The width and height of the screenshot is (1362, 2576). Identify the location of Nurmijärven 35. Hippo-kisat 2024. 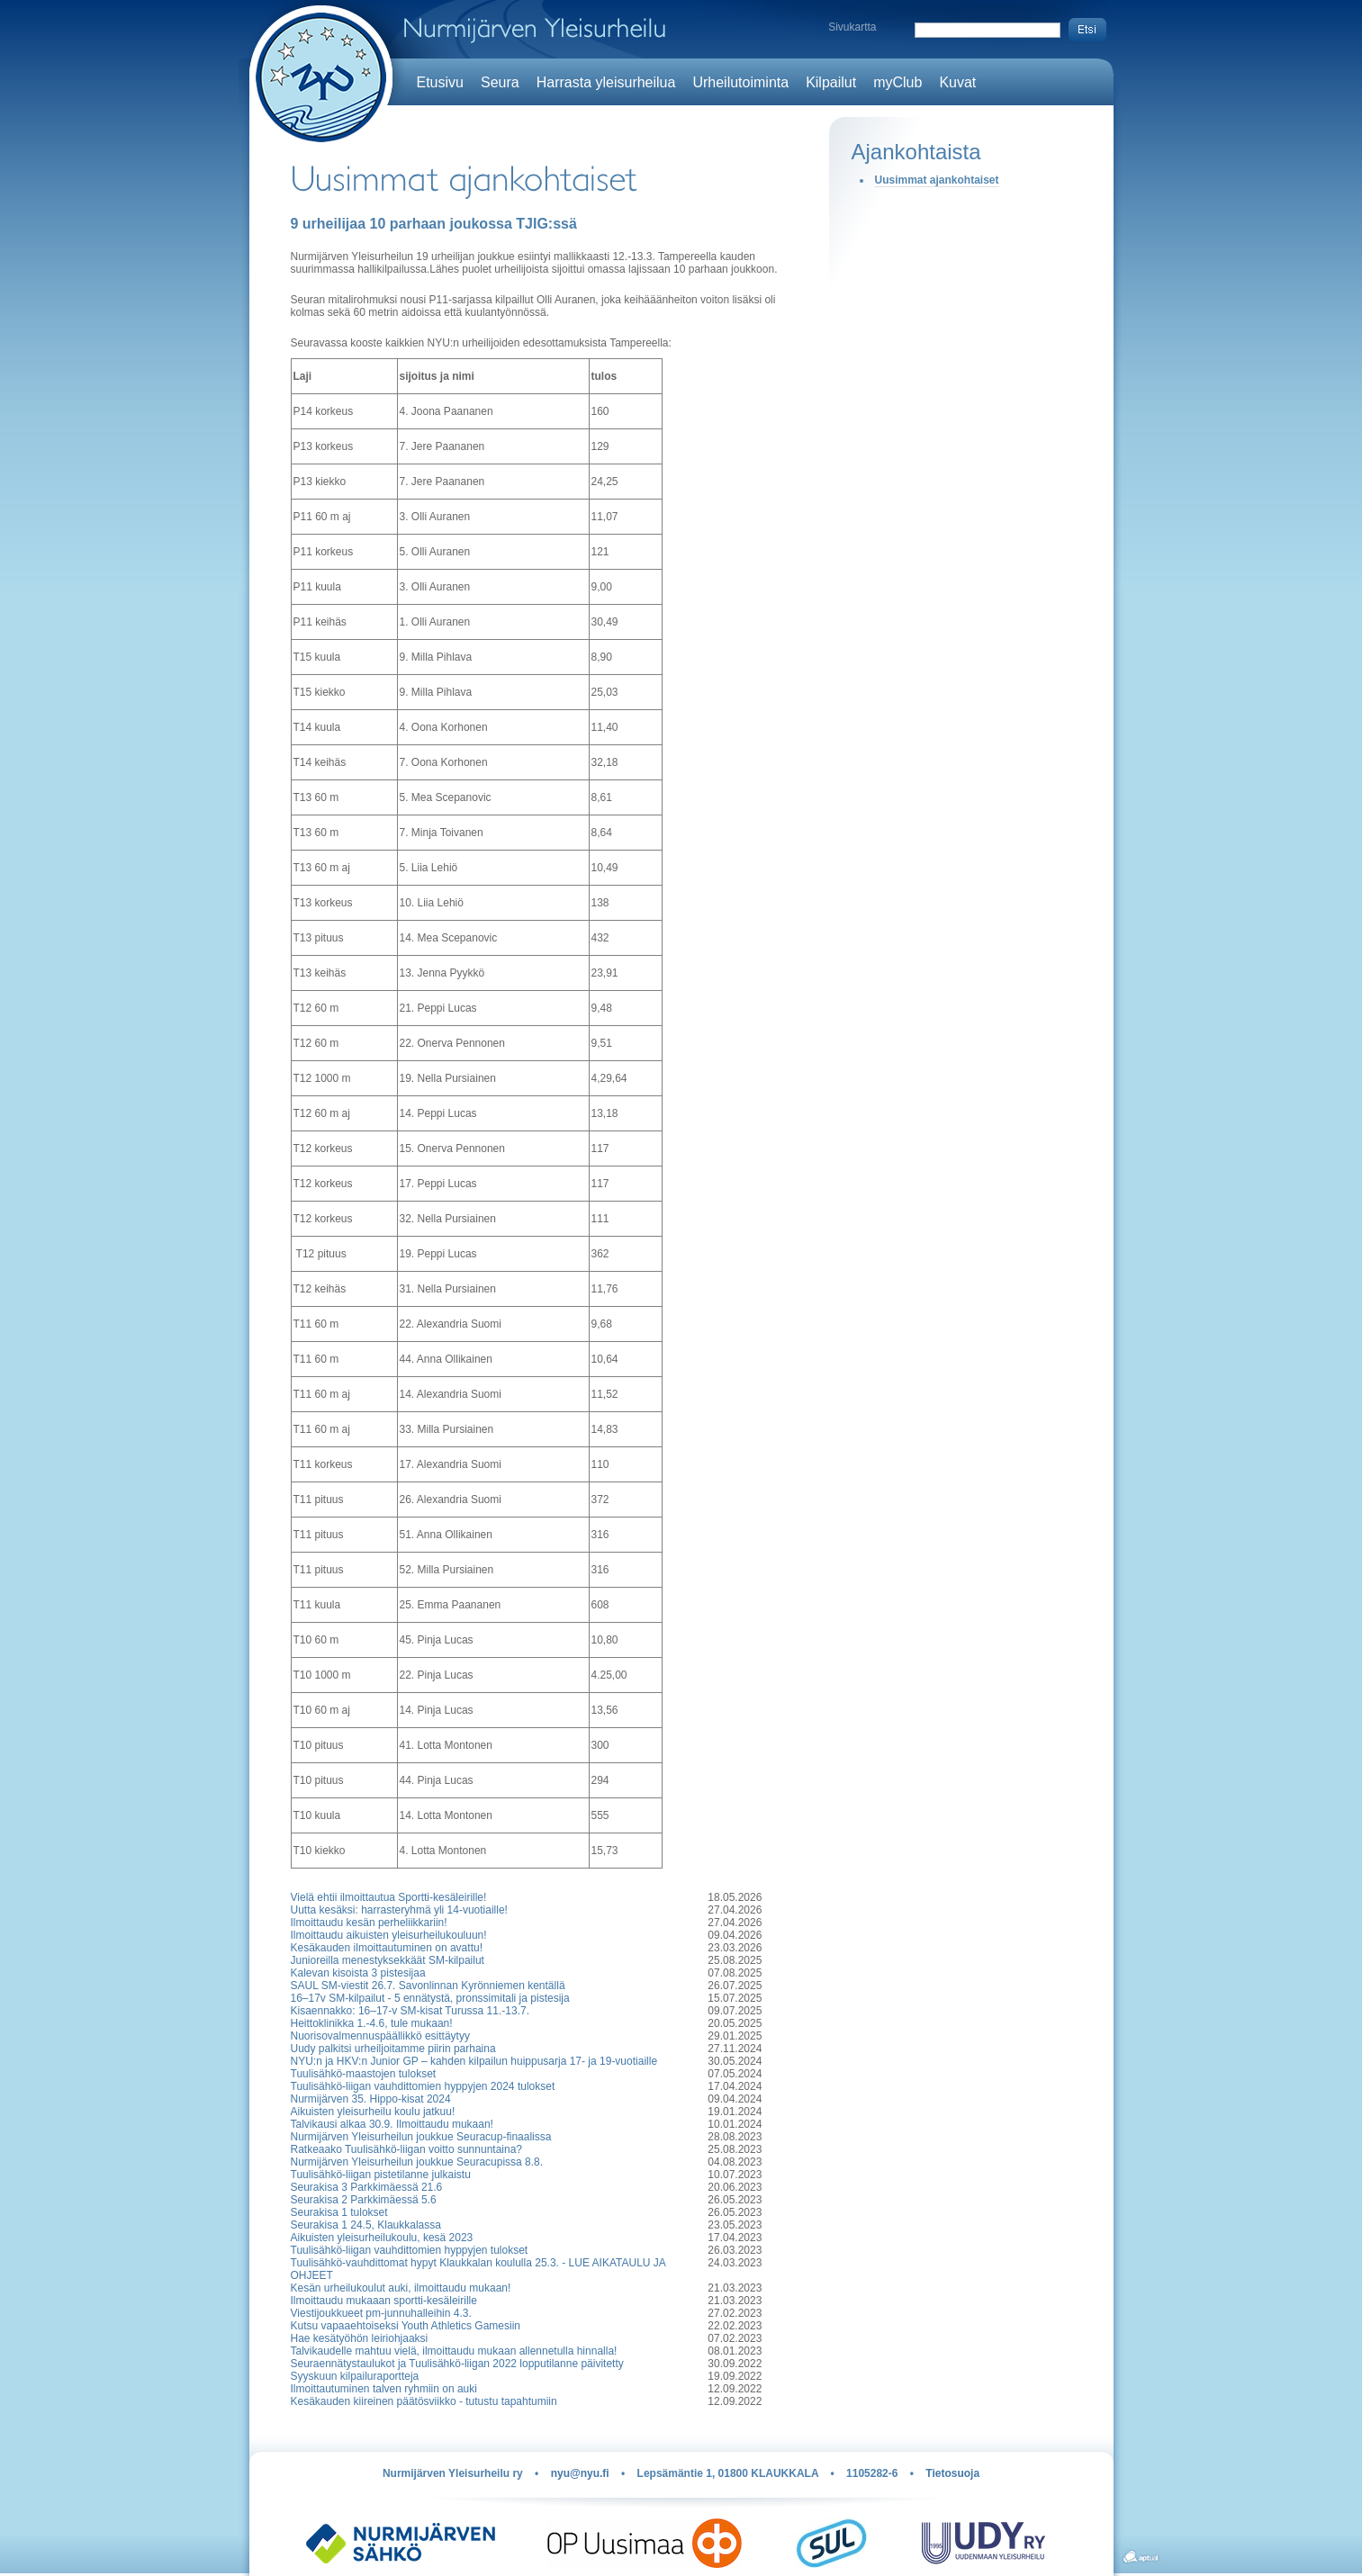
(371, 2099).